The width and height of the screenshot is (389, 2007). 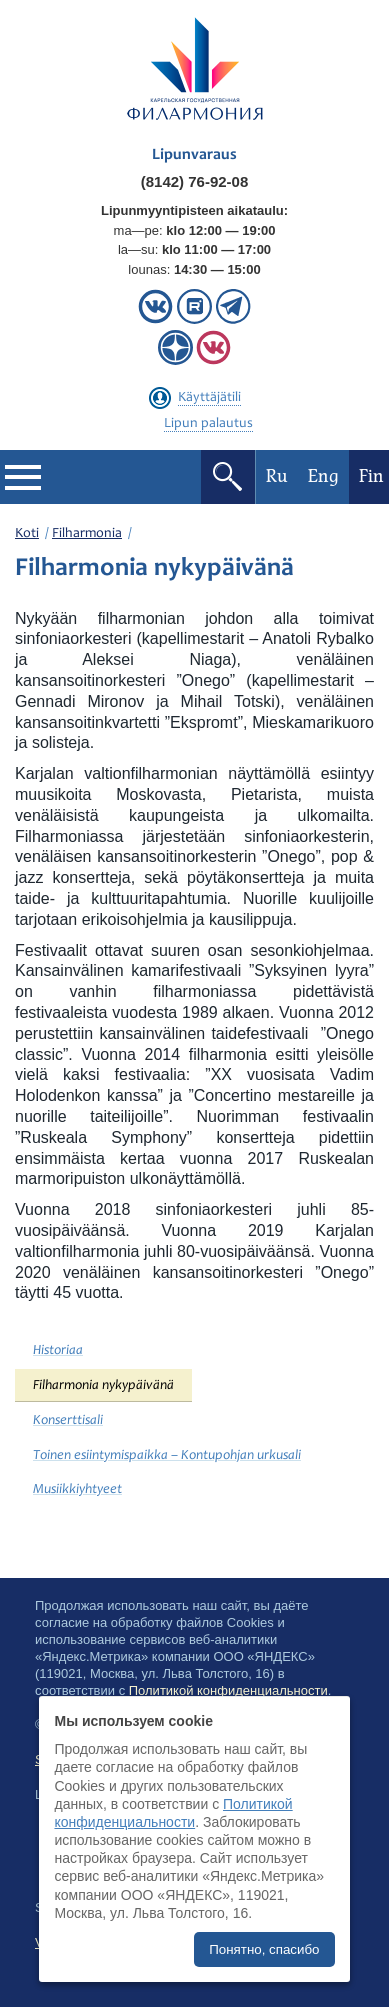 I want to click on Понятно, спасибо, so click(x=264, y=1949).